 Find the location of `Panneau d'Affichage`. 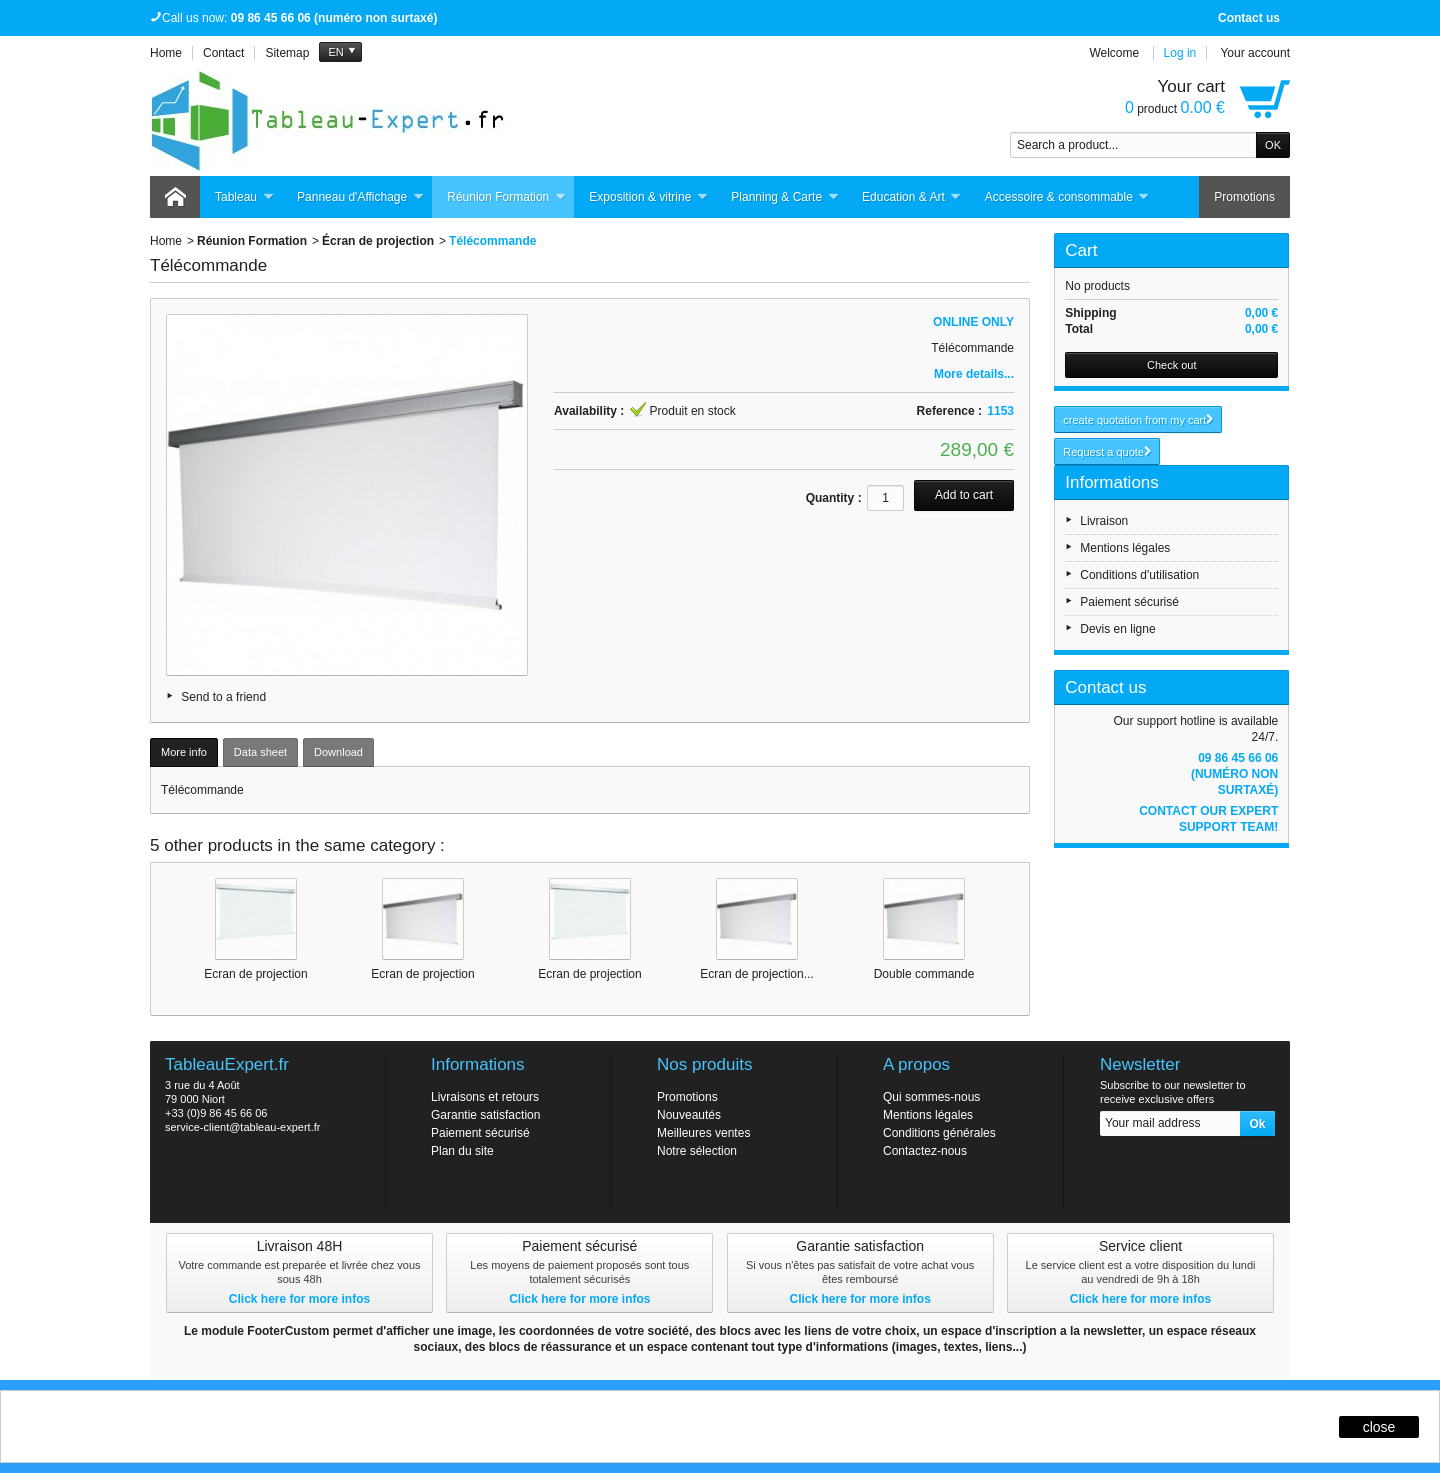

Panneau d'Affichage is located at coordinates (360, 197).